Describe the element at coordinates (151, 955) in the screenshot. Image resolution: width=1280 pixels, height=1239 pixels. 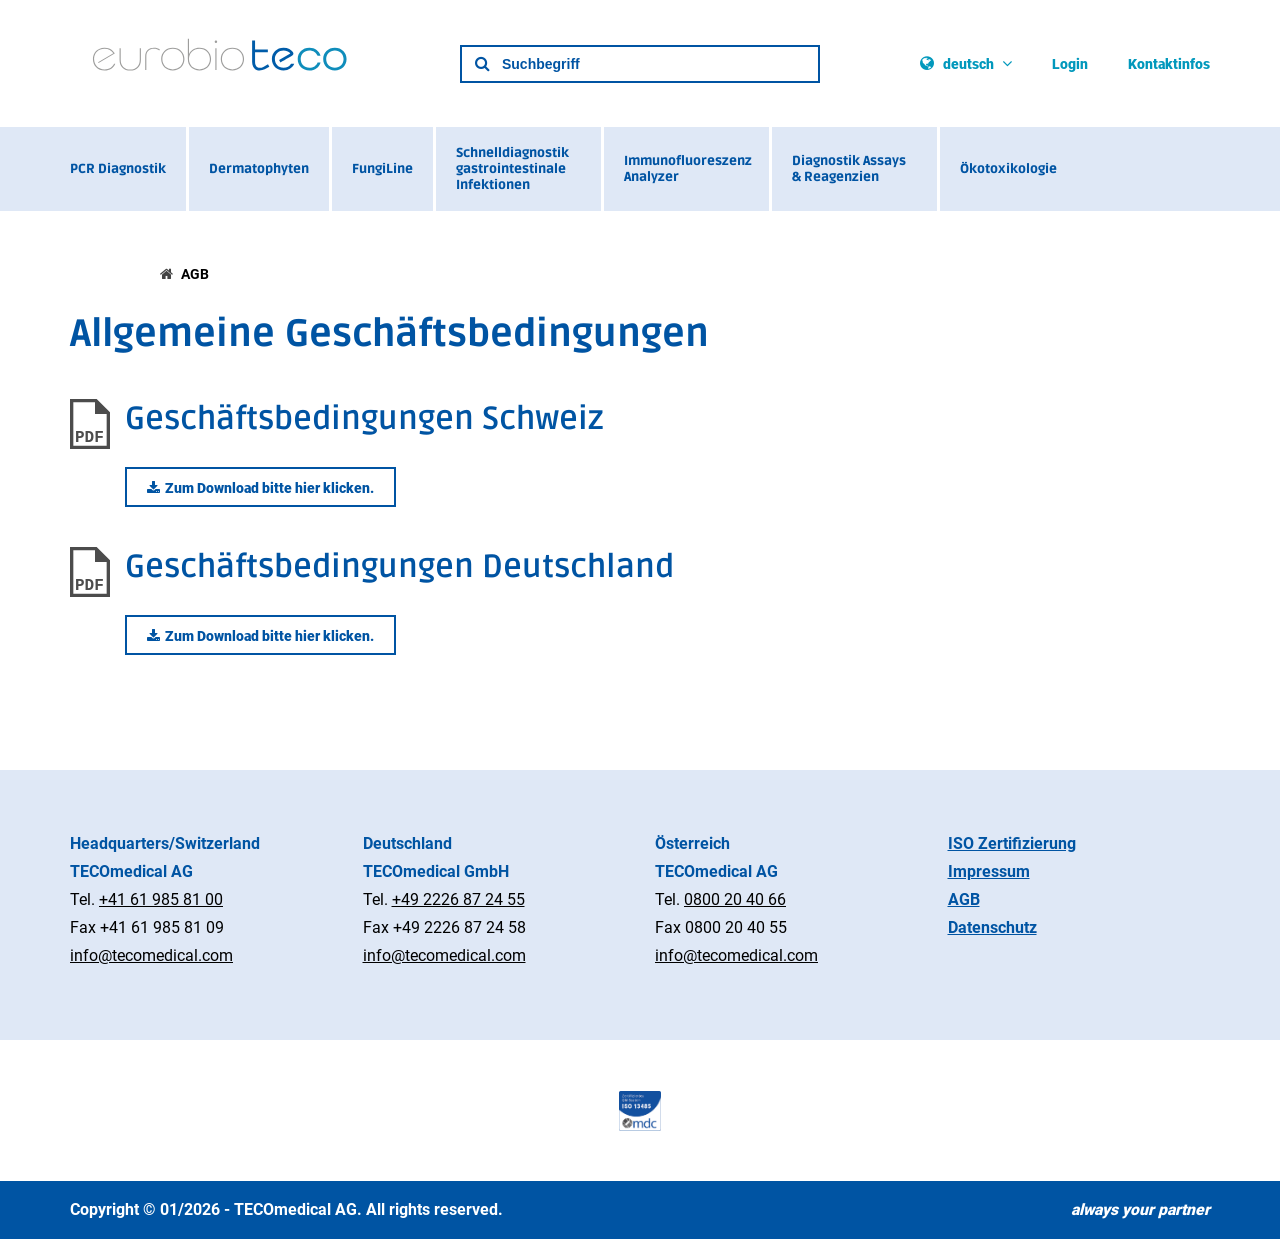
I see `info@tecomedical.com` at that location.